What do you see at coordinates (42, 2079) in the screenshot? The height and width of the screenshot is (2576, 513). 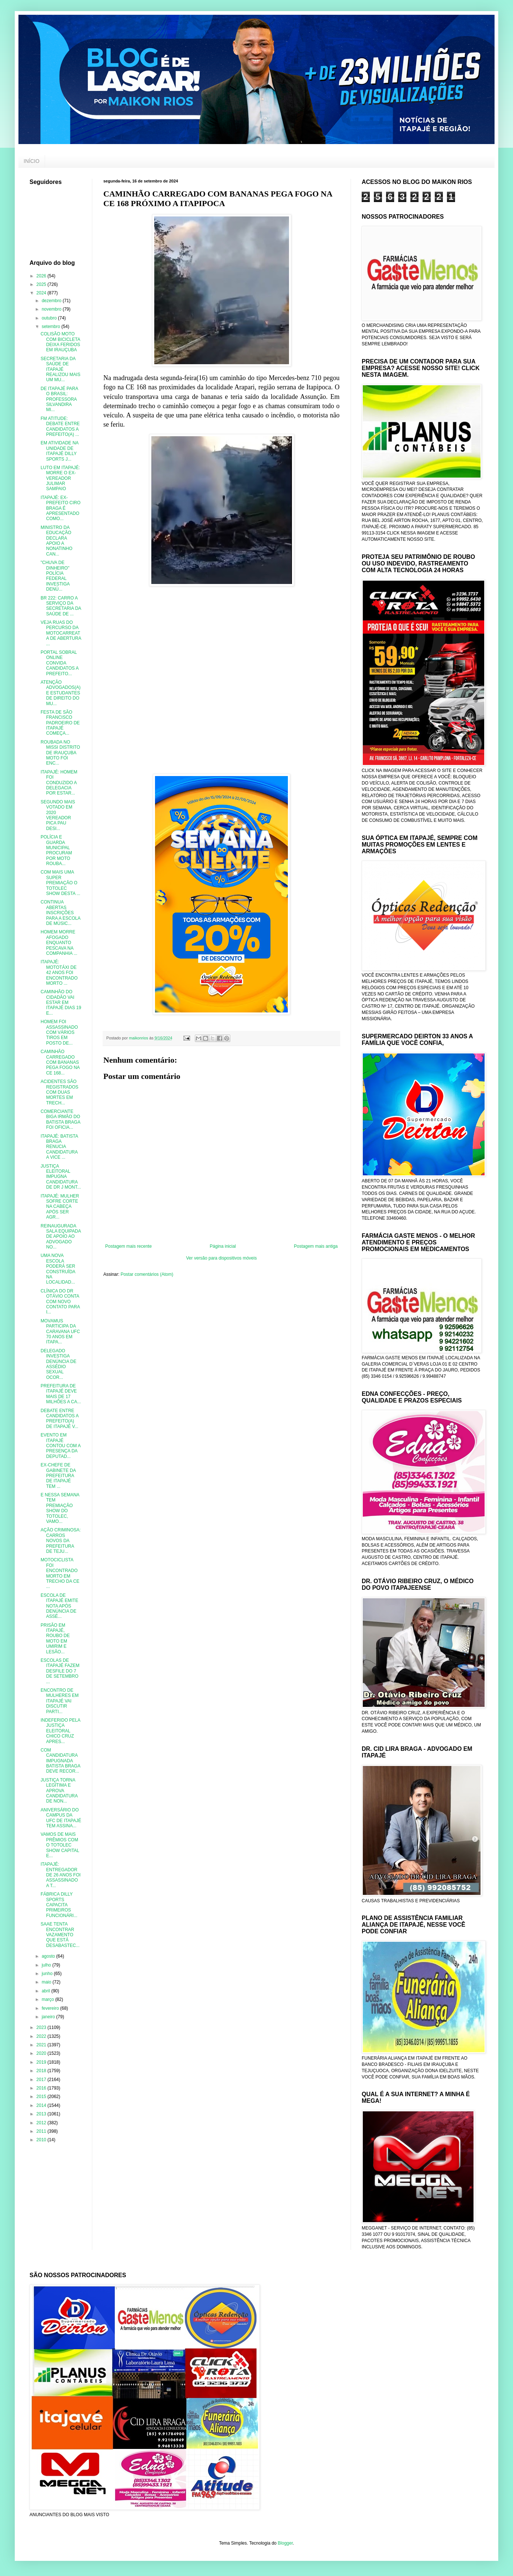 I see `2017` at bounding box center [42, 2079].